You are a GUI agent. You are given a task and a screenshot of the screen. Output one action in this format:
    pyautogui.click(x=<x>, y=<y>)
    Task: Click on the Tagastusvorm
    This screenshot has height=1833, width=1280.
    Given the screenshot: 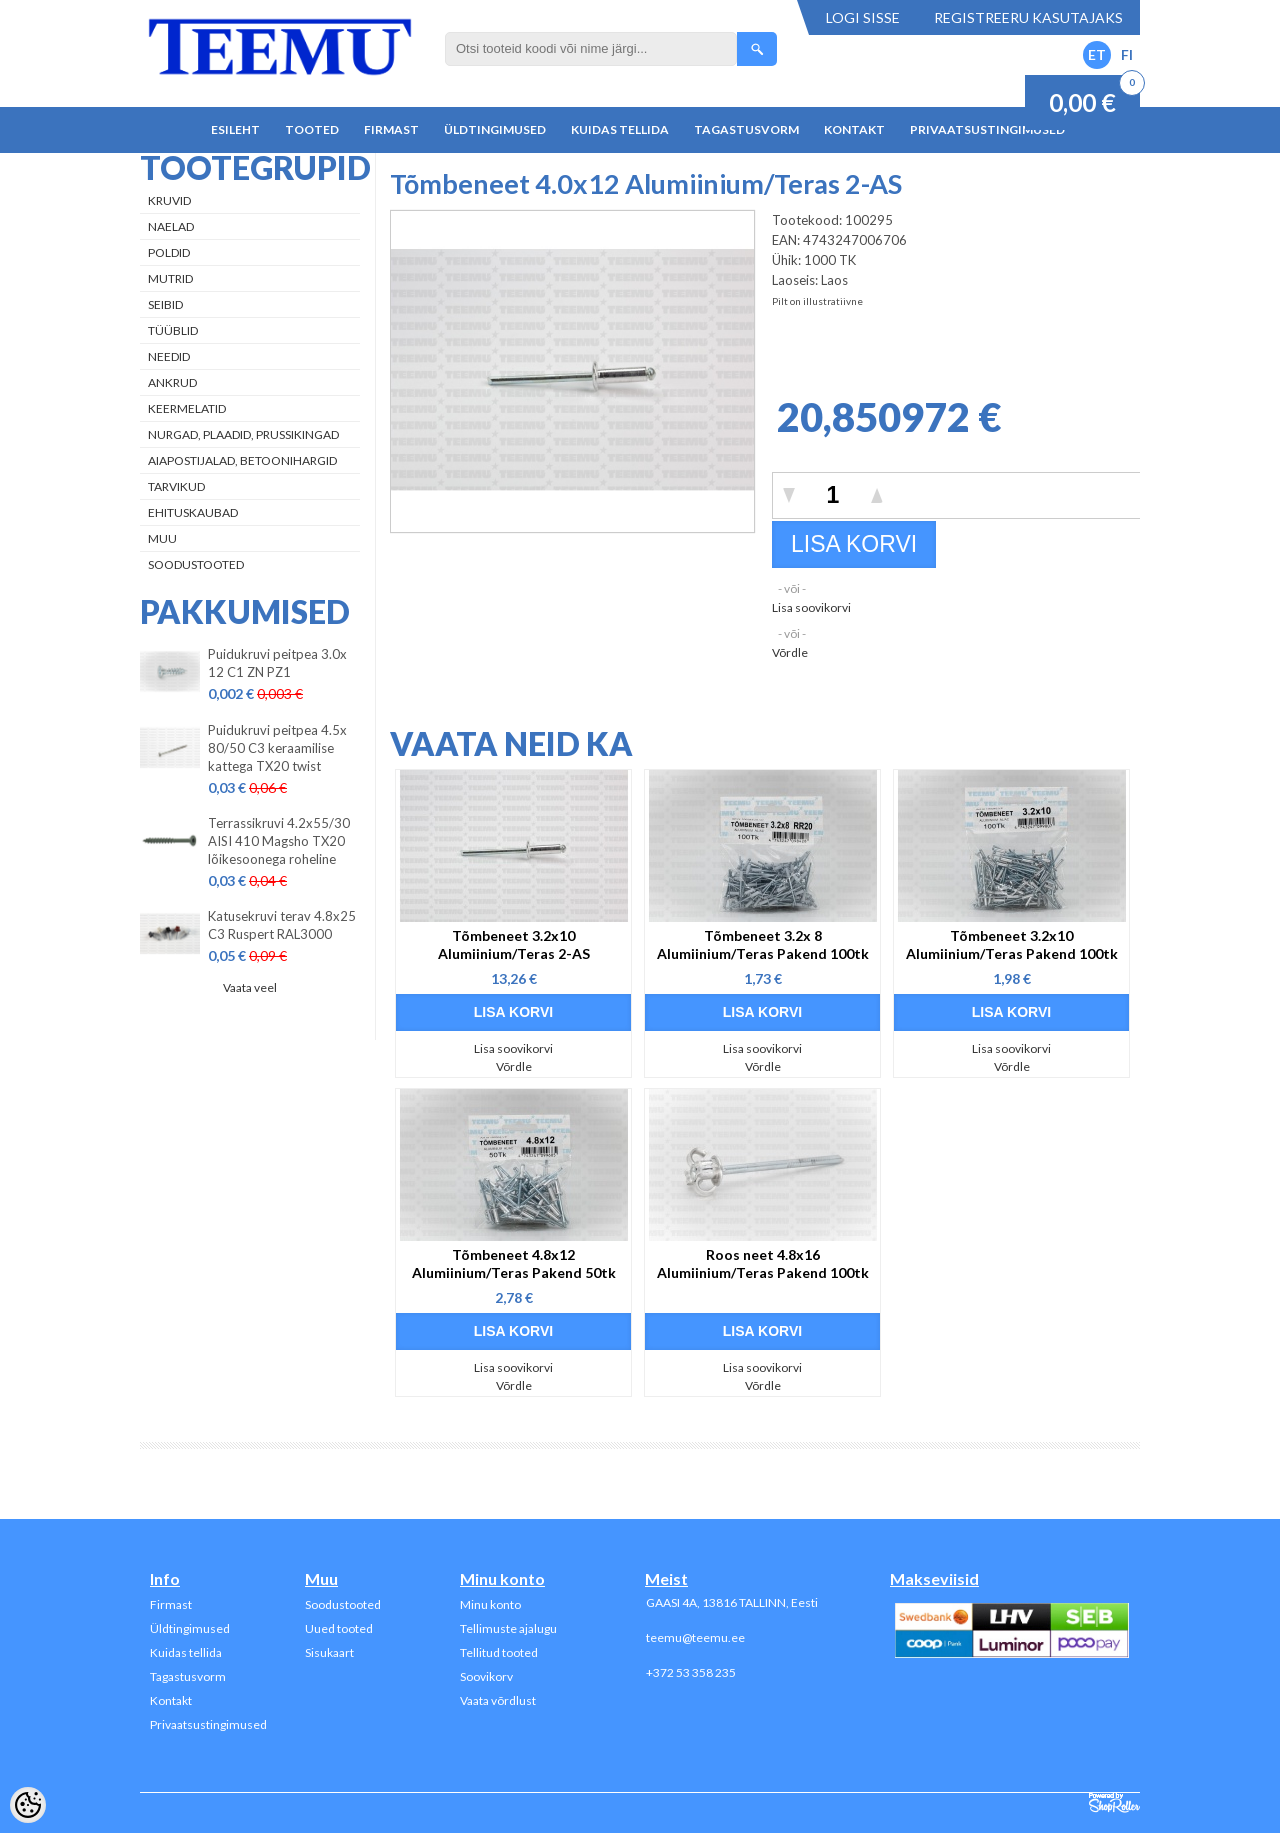 What is the action you would take?
    pyautogui.click(x=746, y=129)
    